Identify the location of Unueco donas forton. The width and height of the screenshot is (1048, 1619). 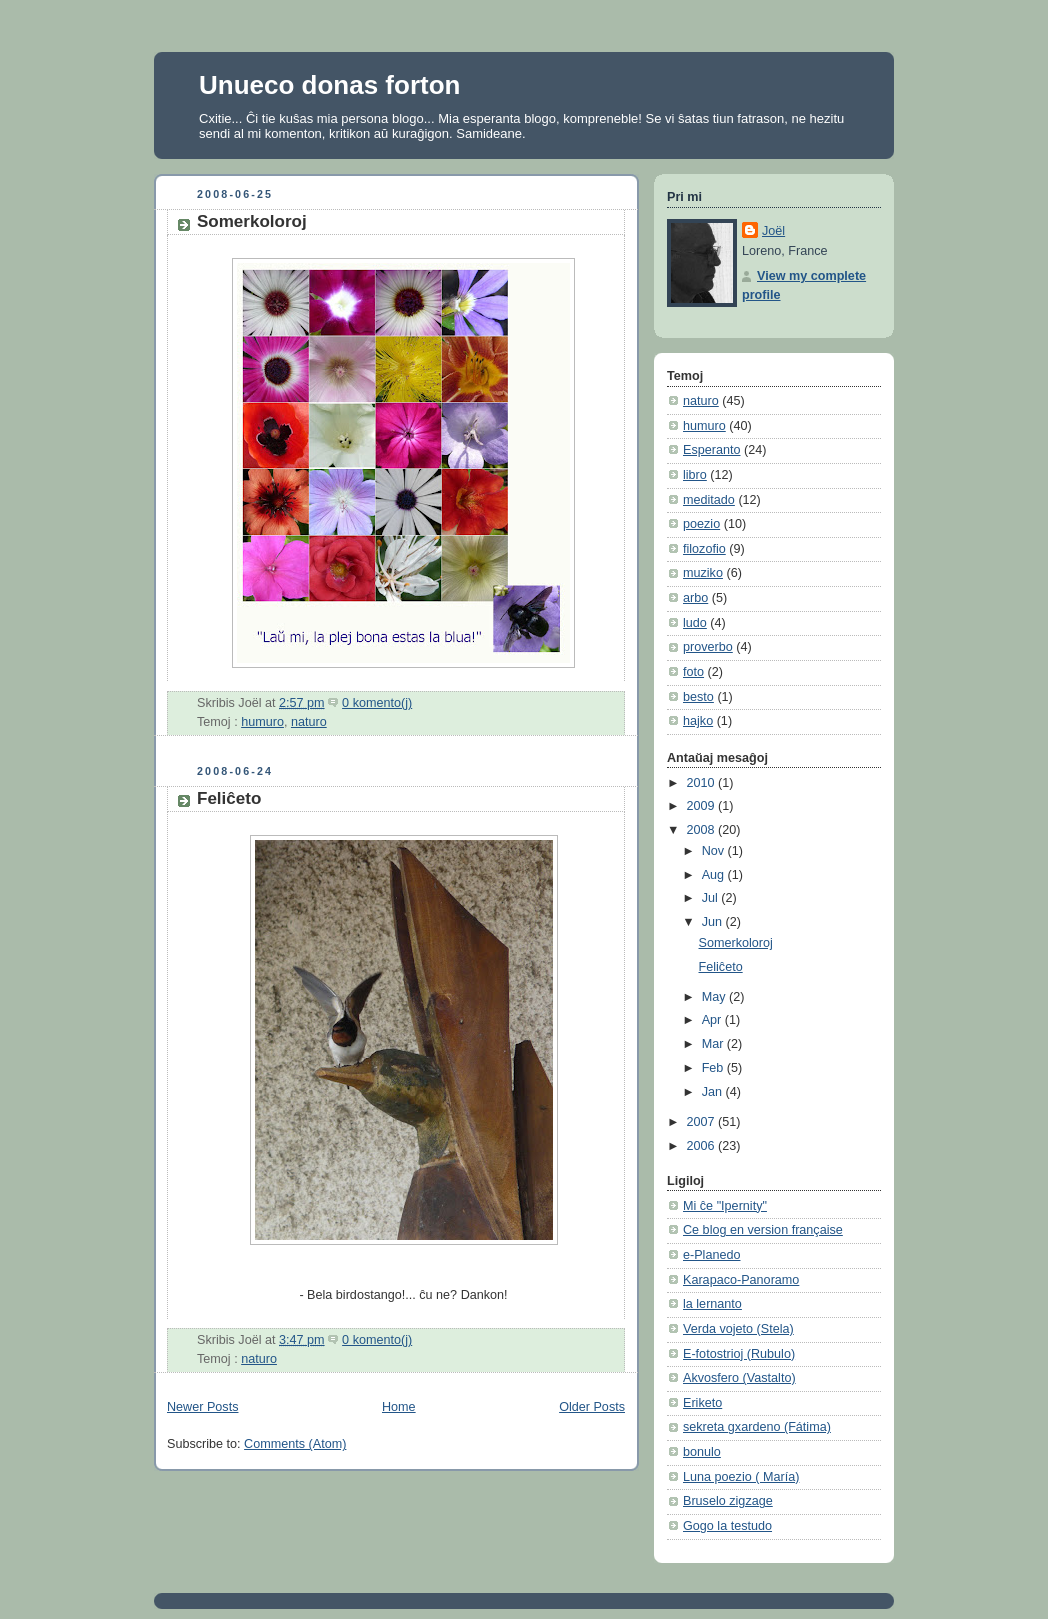
(329, 85).